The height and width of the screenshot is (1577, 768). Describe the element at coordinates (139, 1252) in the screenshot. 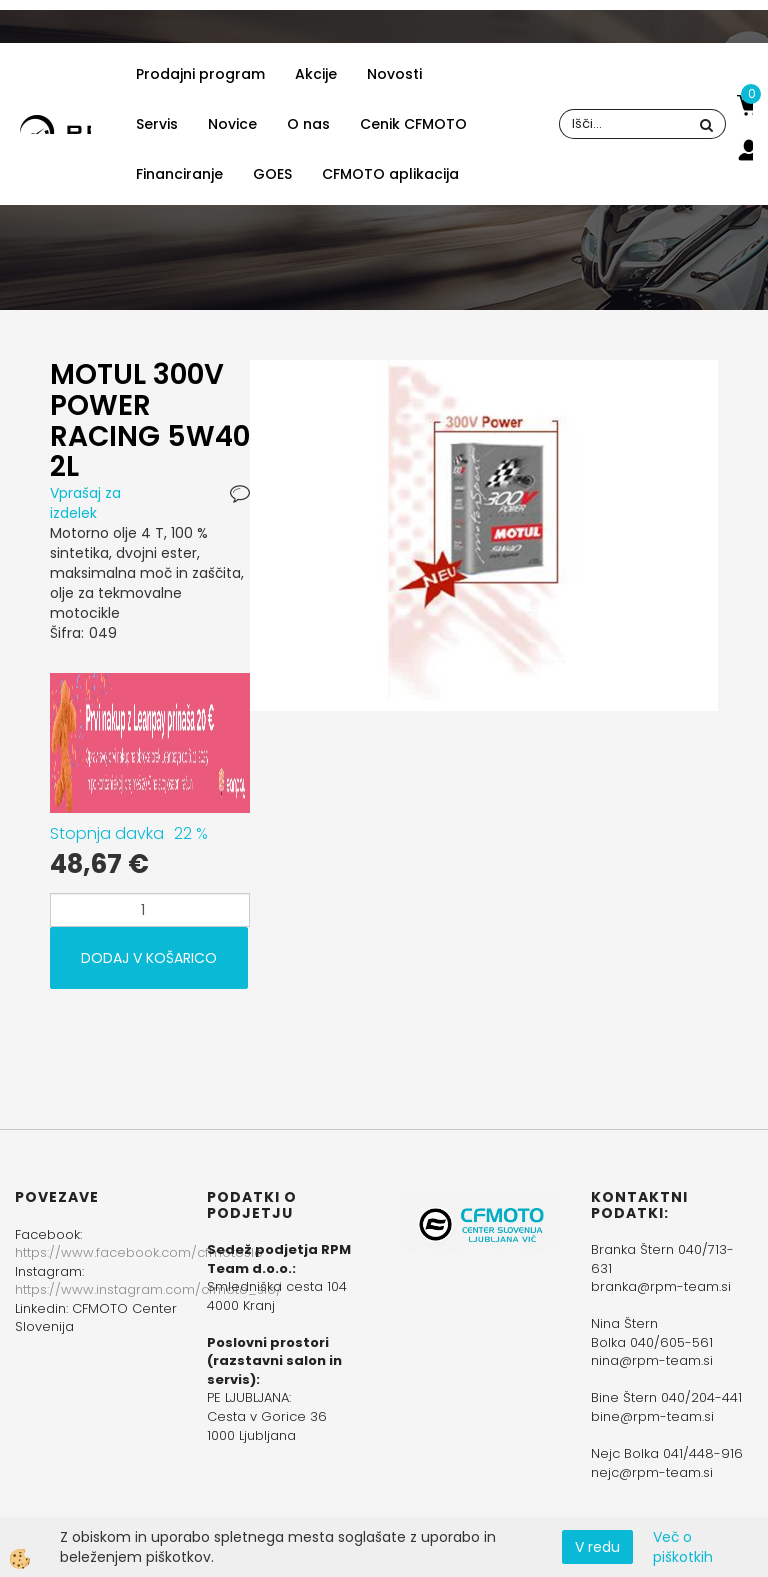

I see `https://www.facebook.com/cfmotoslo` at that location.